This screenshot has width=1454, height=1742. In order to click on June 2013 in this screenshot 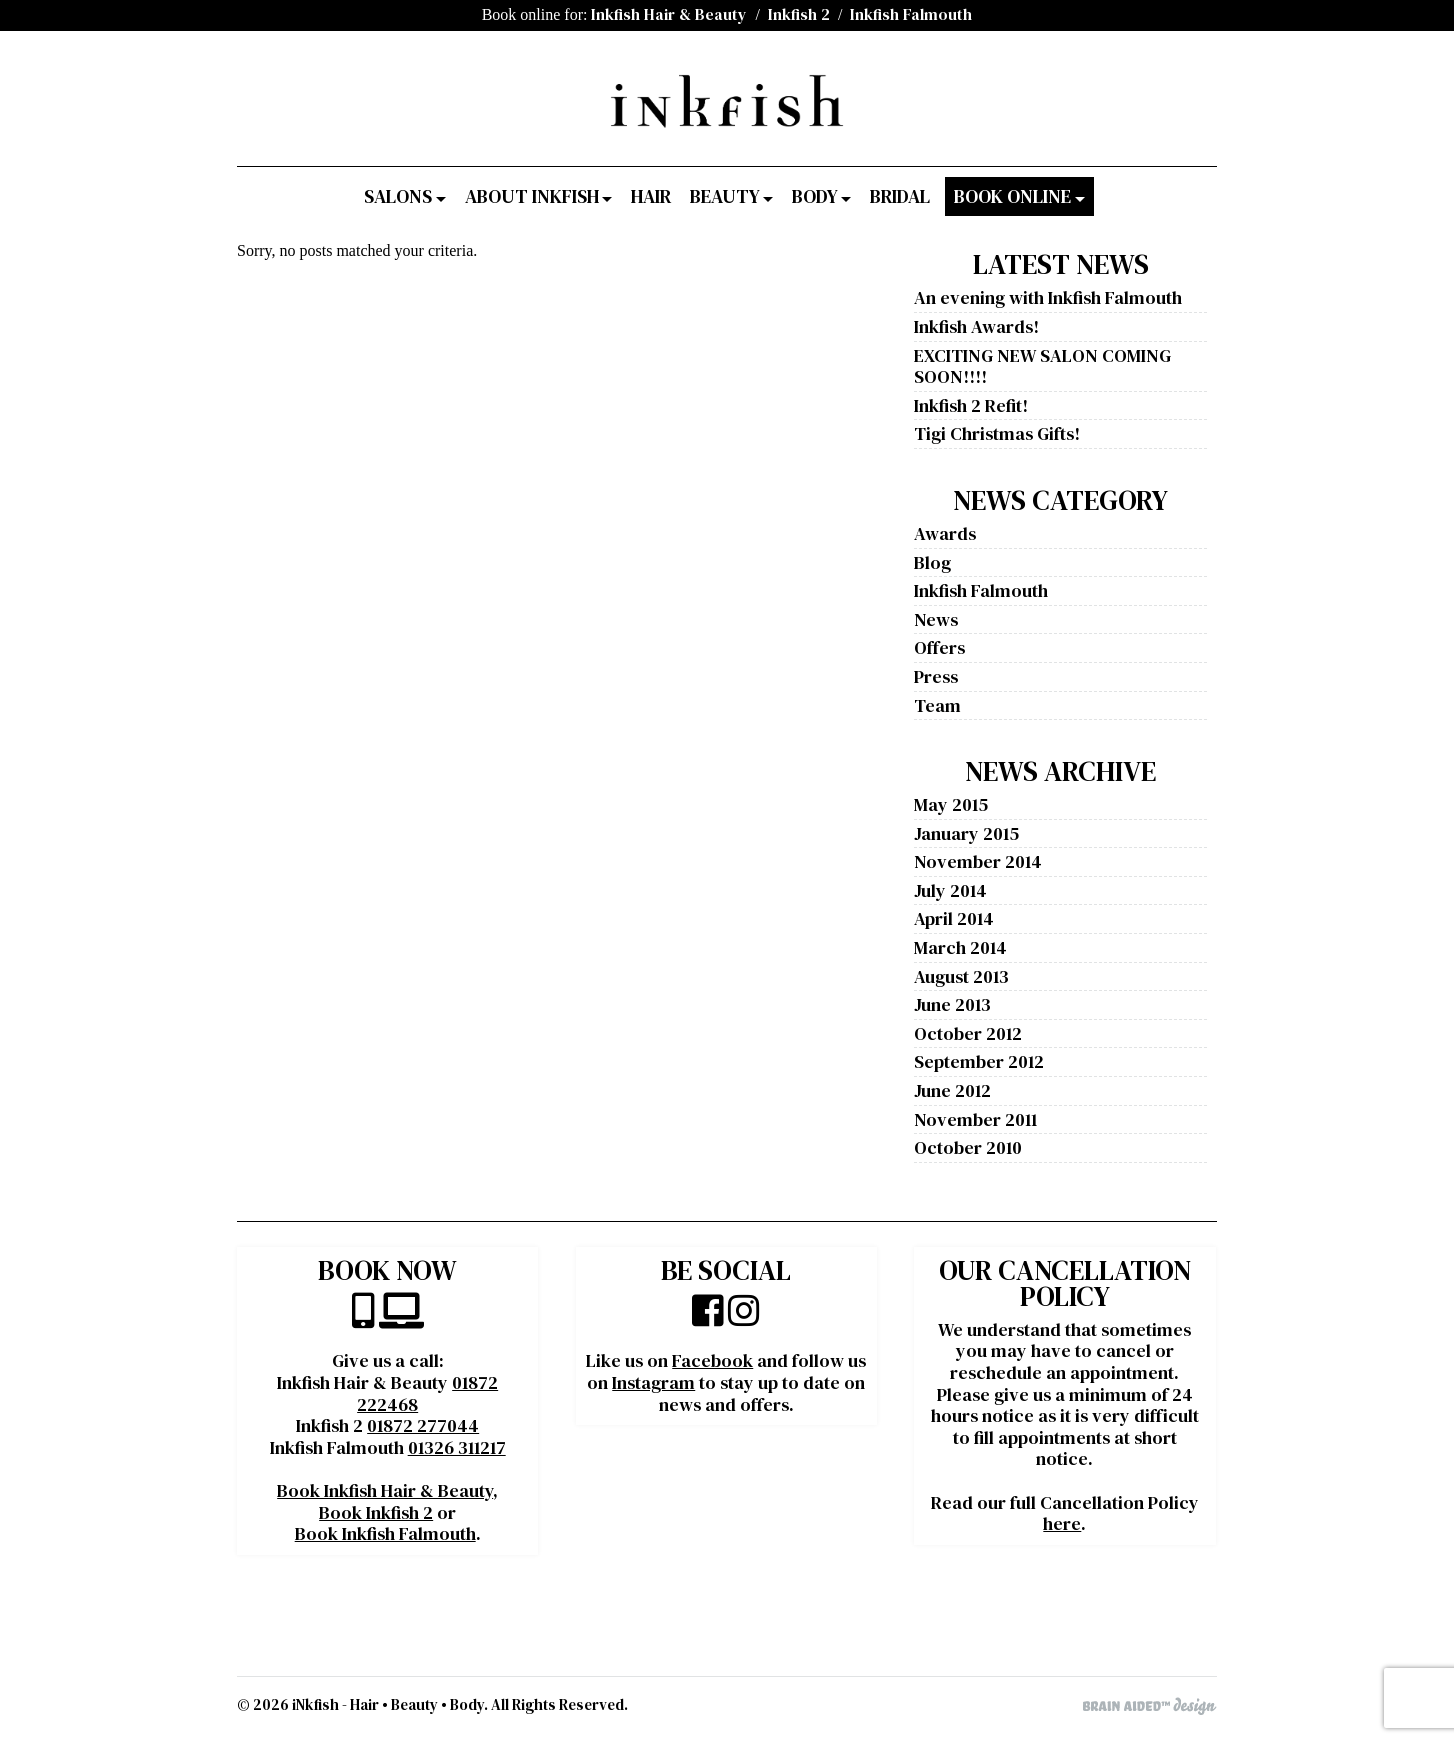, I will do `click(952, 1004)`.